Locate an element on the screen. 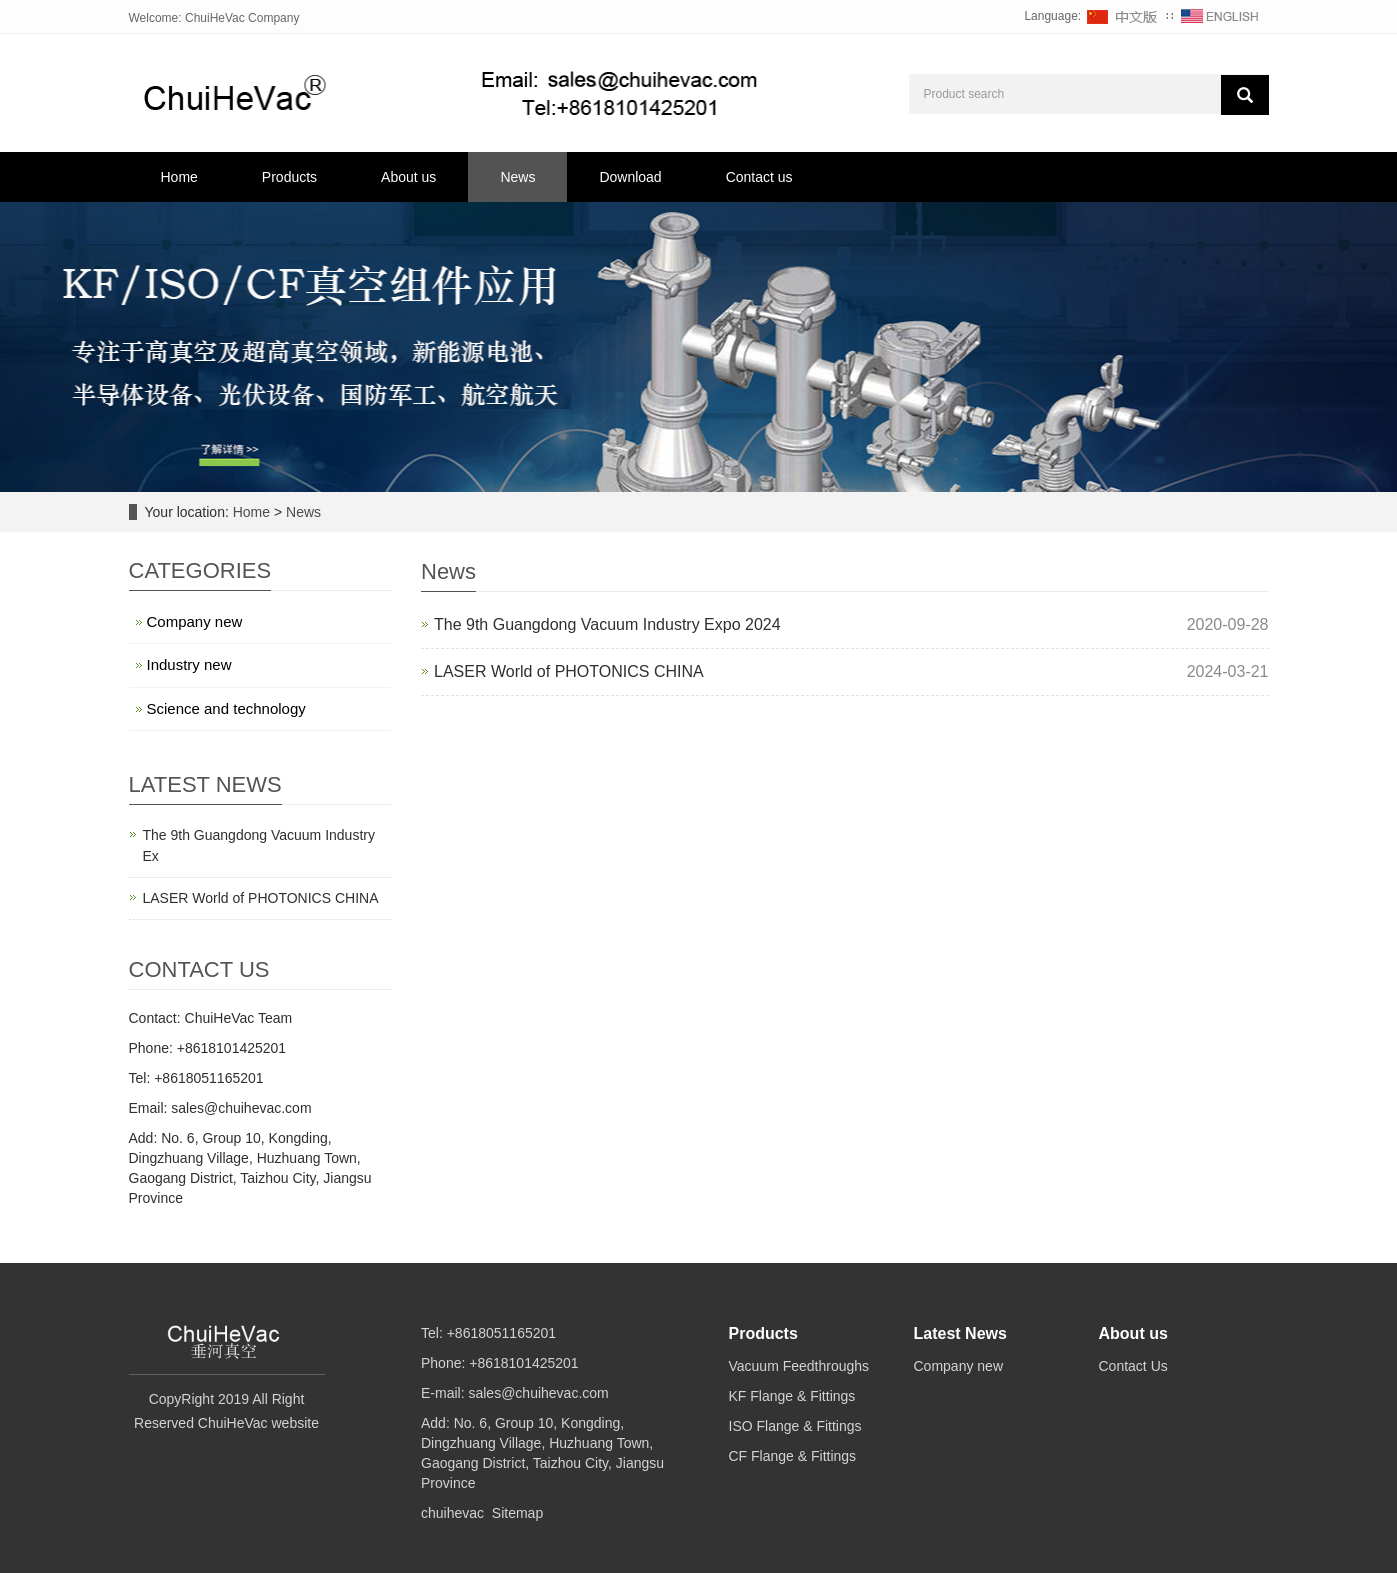  Sitemap is located at coordinates (517, 1513).